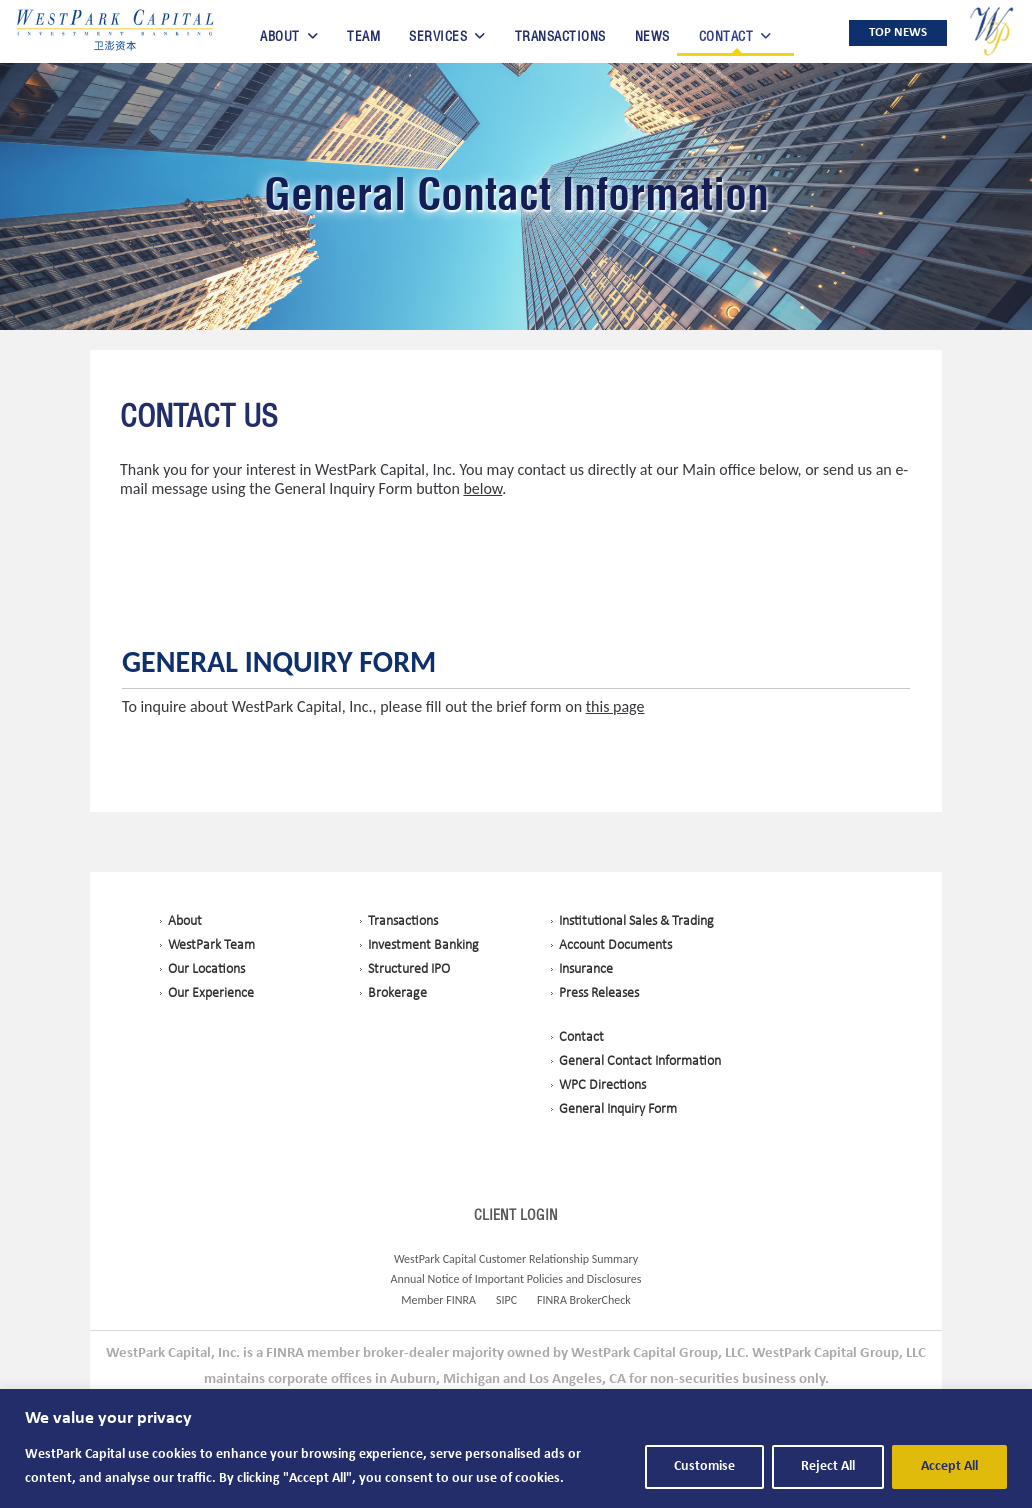 The width and height of the screenshot is (1032, 1508). What do you see at coordinates (516, 193) in the screenshot?
I see `General Contact Information` at bounding box center [516, 193].